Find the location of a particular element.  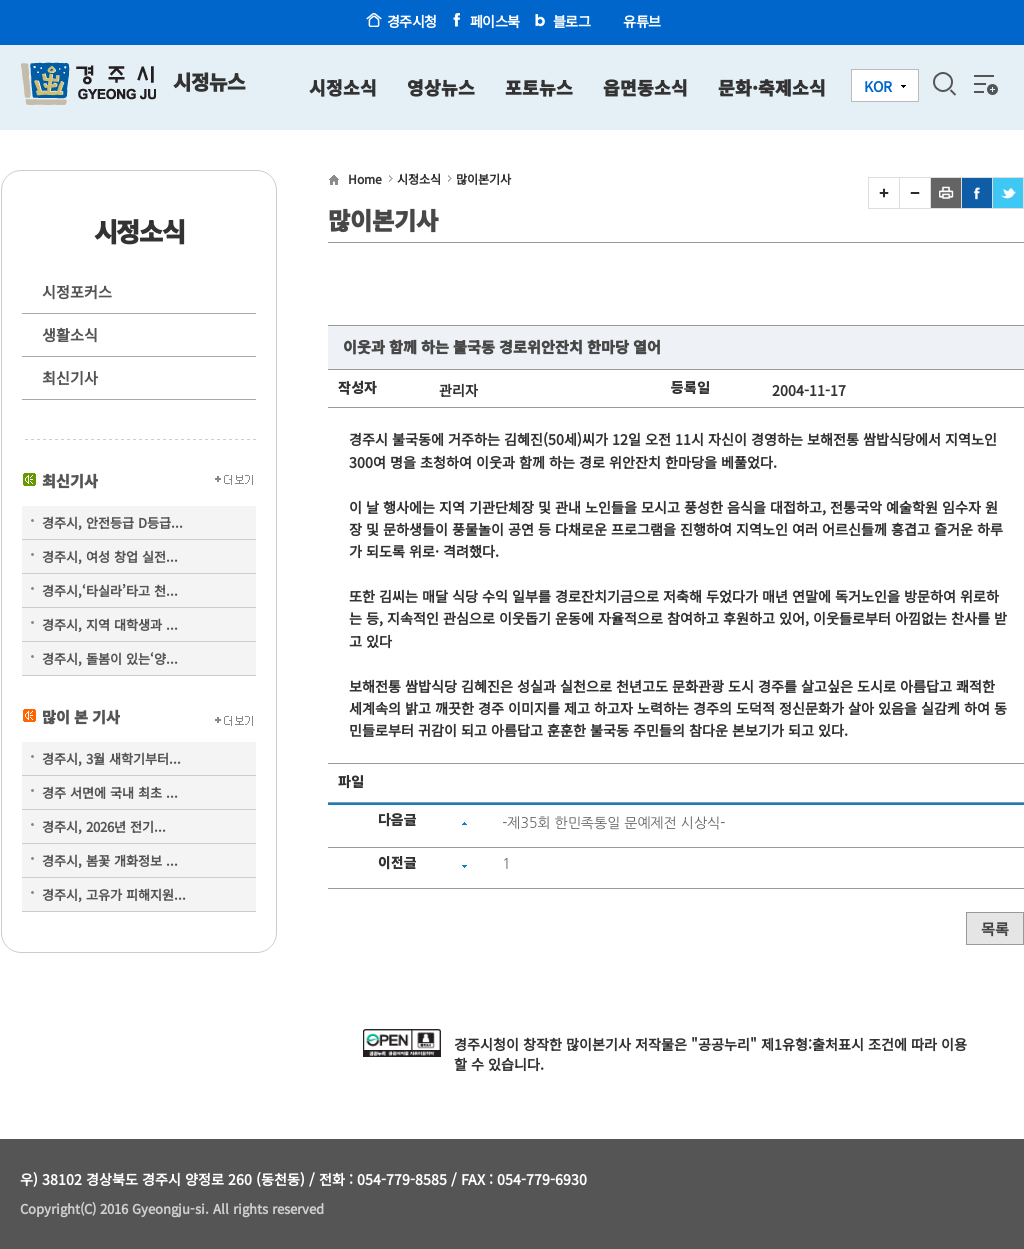

경주시, 여성 창업 실전... is located at coordinates (110, 556).